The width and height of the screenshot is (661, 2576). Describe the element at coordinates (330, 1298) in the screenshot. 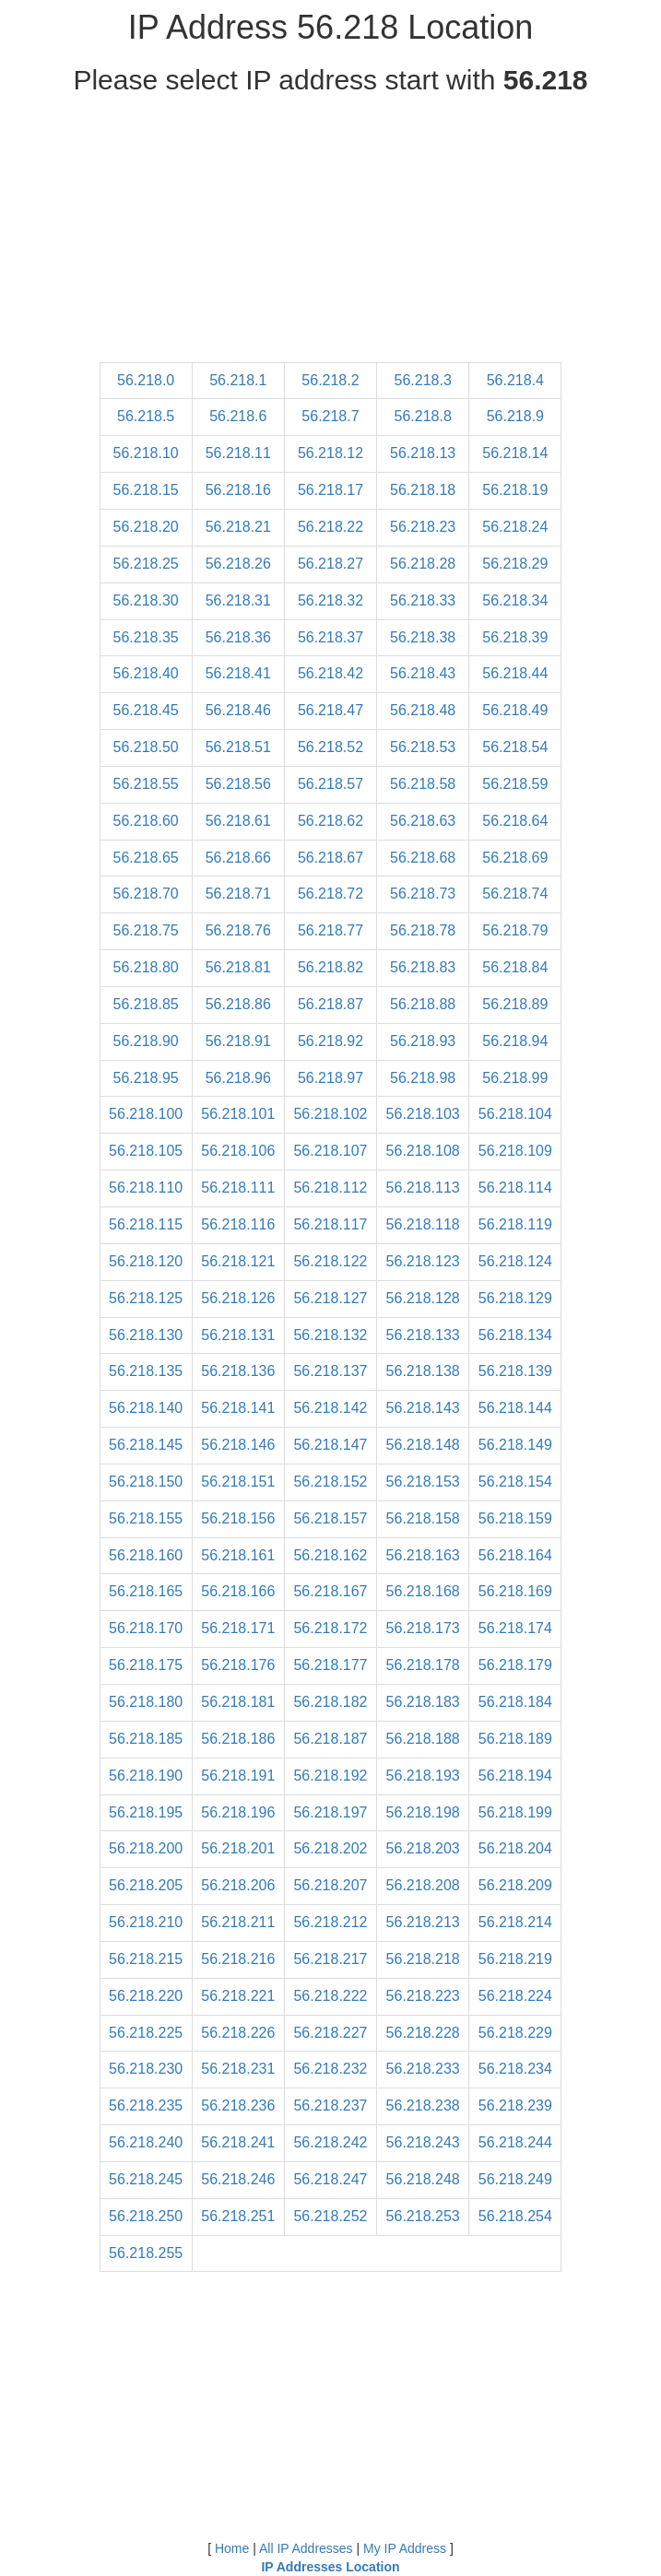

I see `56.218.127` at that location.